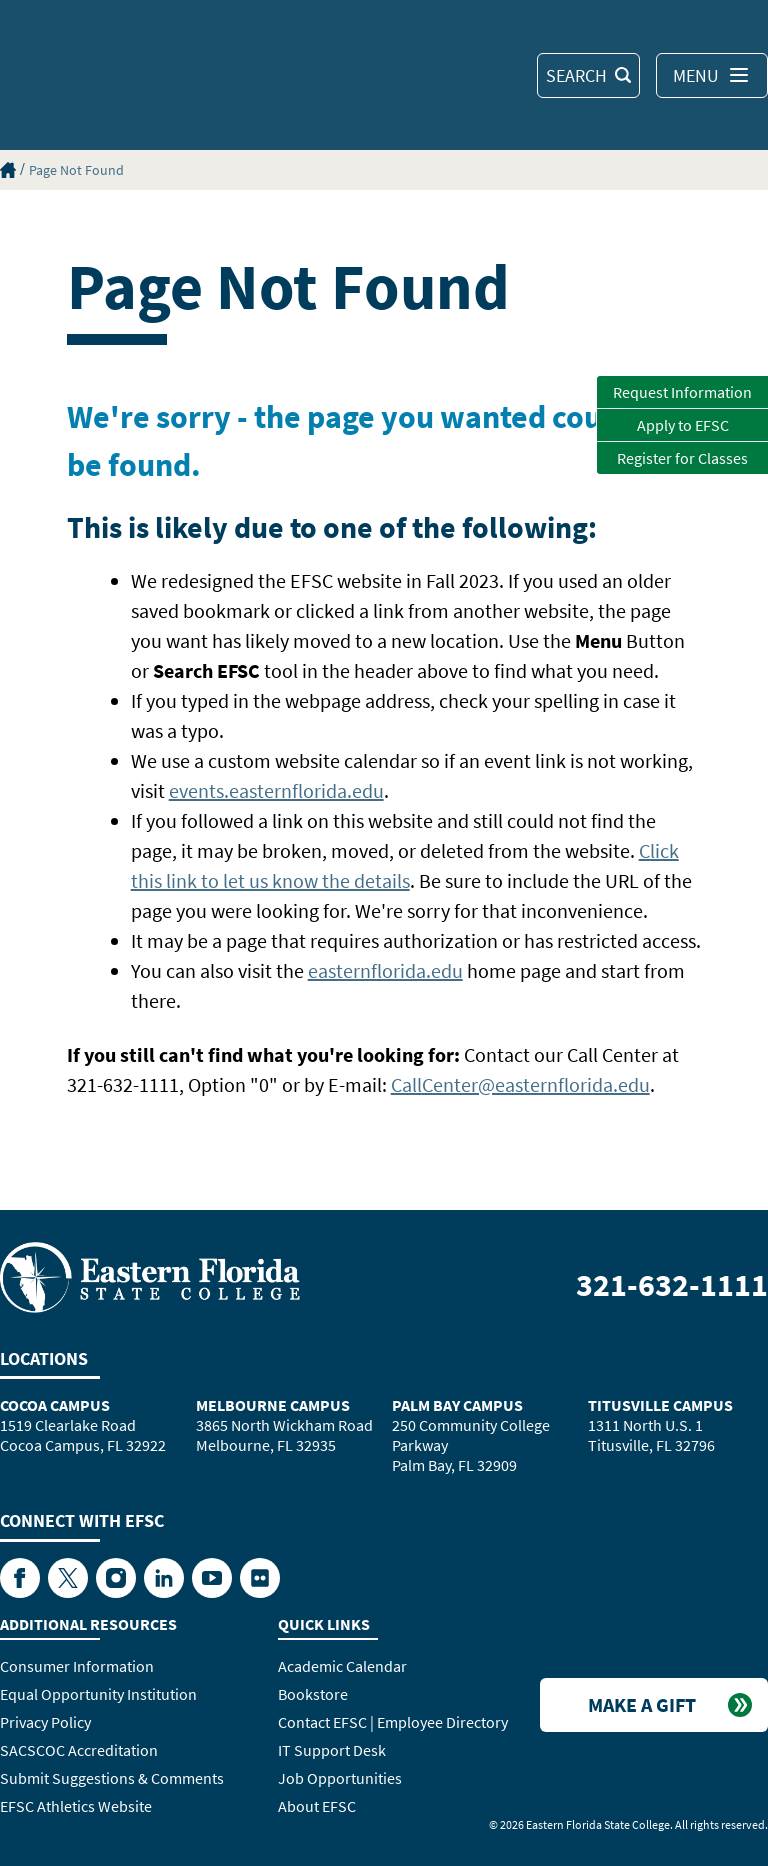 The image size is (768, 1866). What do you see at coordinates (76, 170) in the screenshot?
I see `Page Not Found` at bounding box center [76, 170].